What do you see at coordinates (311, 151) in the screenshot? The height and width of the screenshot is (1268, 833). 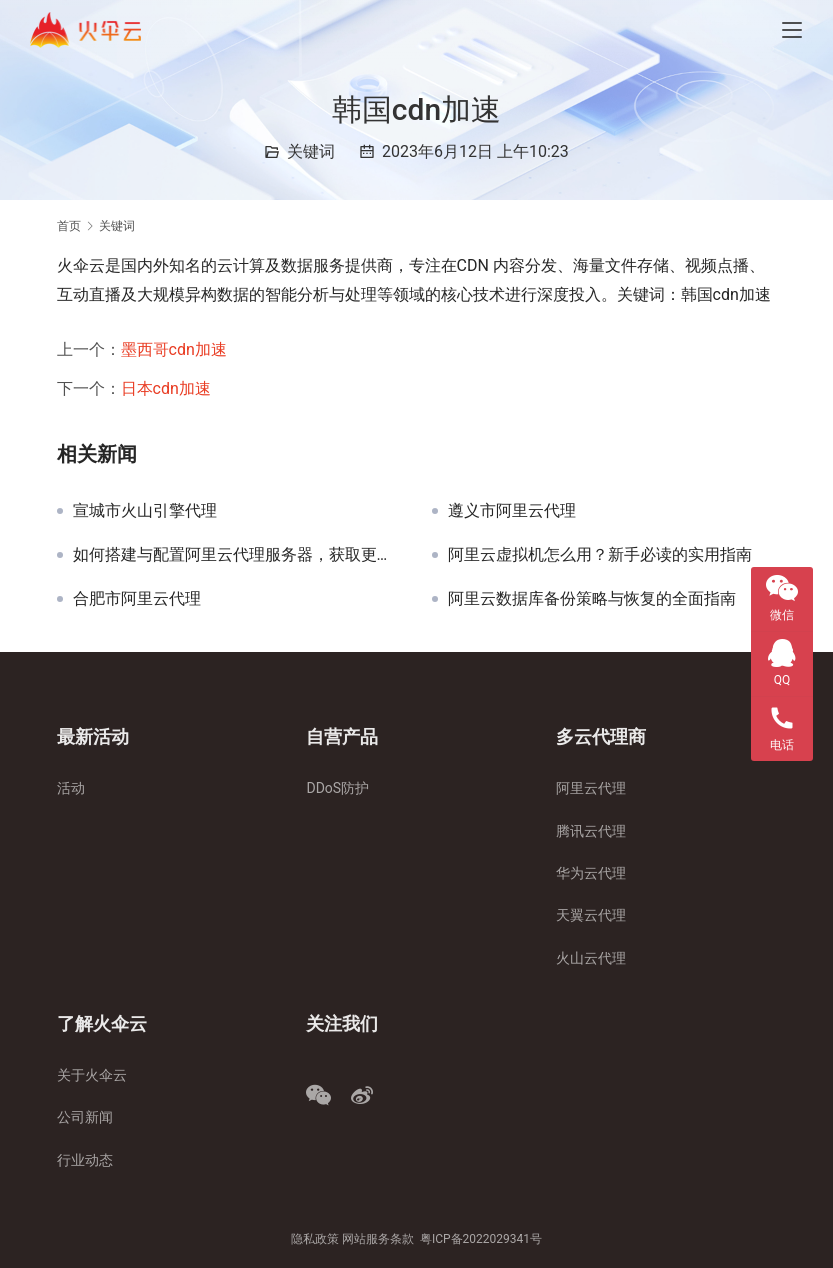 I see `关键词` at bounding box center [311, 151].